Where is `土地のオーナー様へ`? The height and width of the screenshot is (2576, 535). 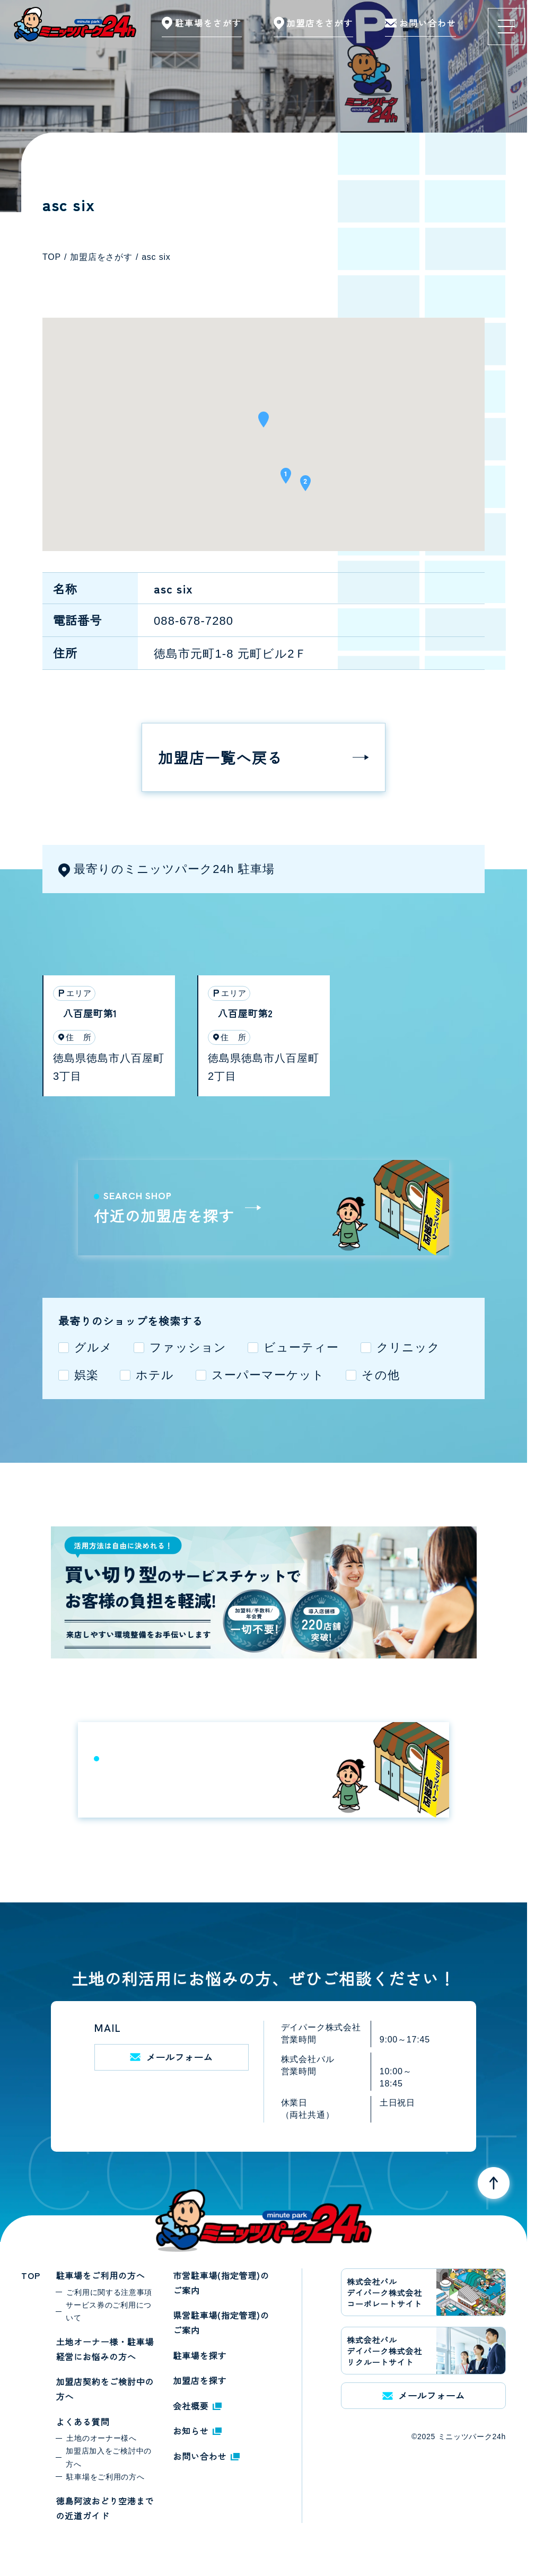
土地のオーナー様へ is located at coordinates (101, 2438).